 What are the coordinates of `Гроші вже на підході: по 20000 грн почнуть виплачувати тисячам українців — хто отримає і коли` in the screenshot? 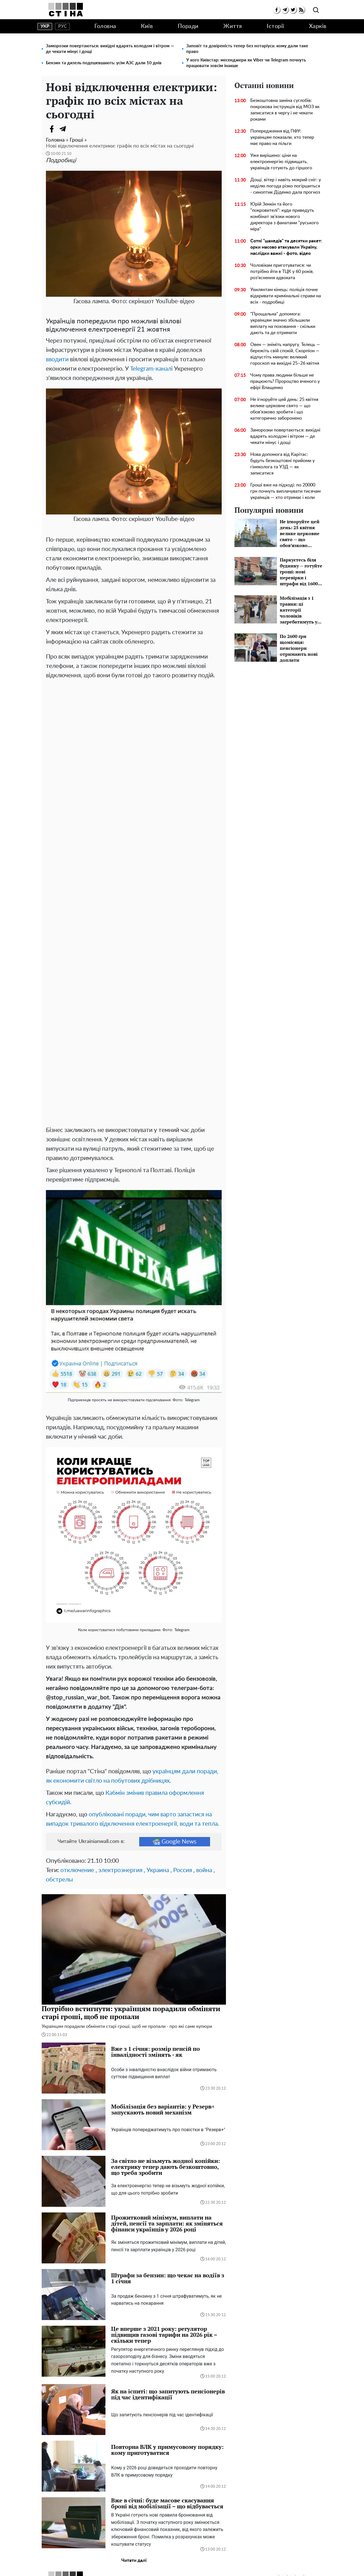 It's located at (285, 491).